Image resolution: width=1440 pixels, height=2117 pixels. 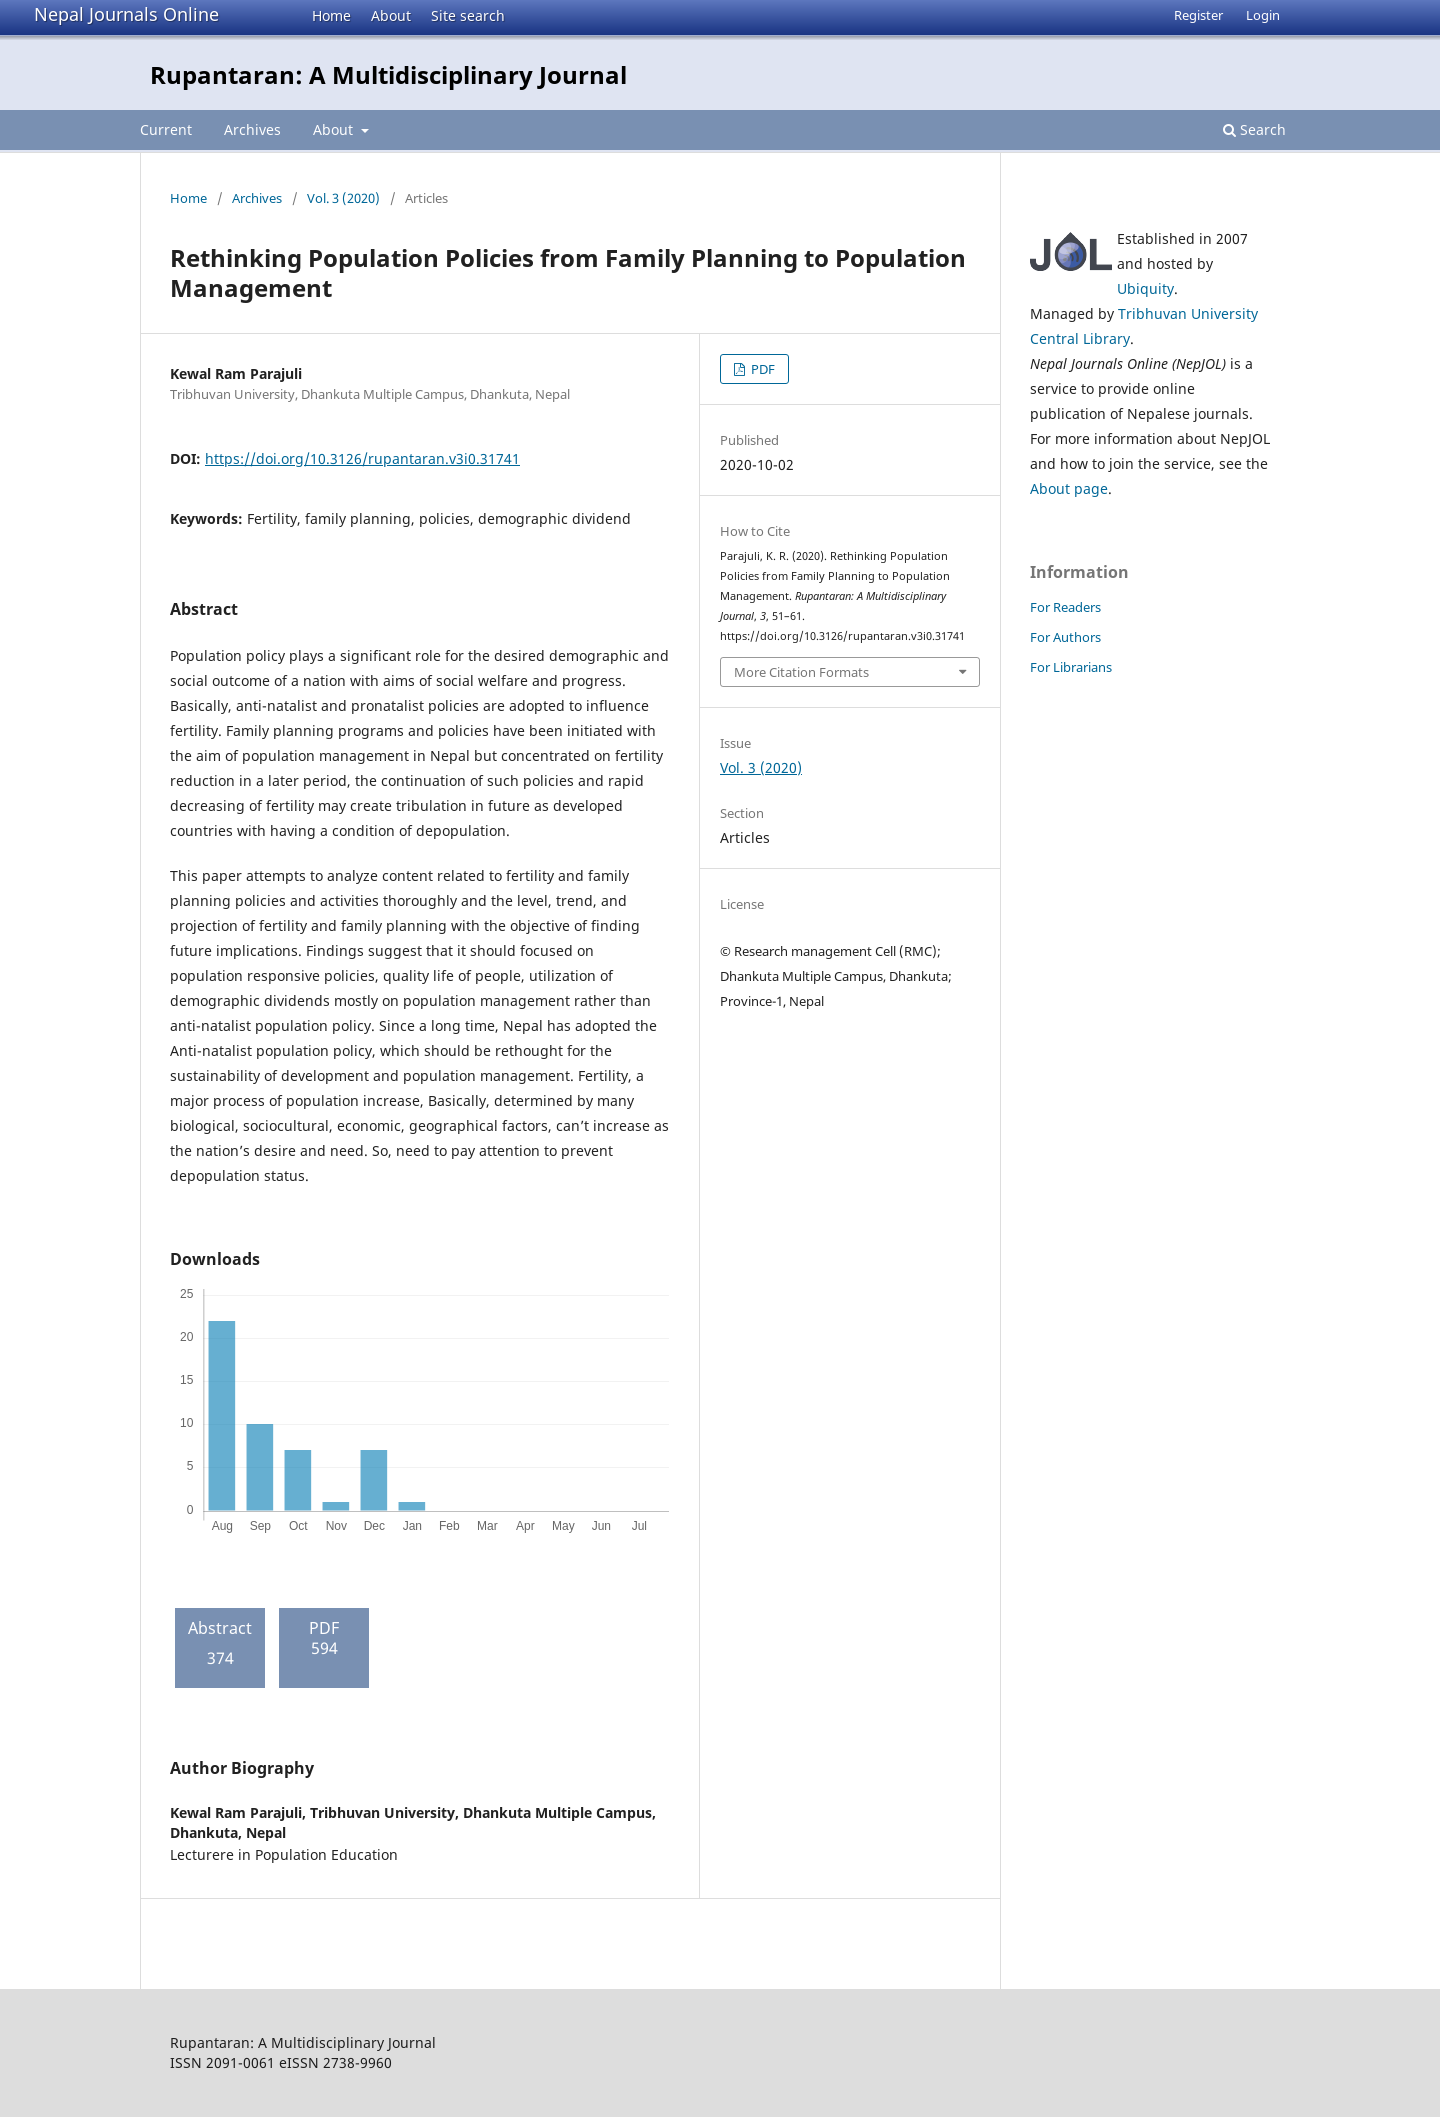 I want to click on Ubiquity, so click(x=1145, y=288).